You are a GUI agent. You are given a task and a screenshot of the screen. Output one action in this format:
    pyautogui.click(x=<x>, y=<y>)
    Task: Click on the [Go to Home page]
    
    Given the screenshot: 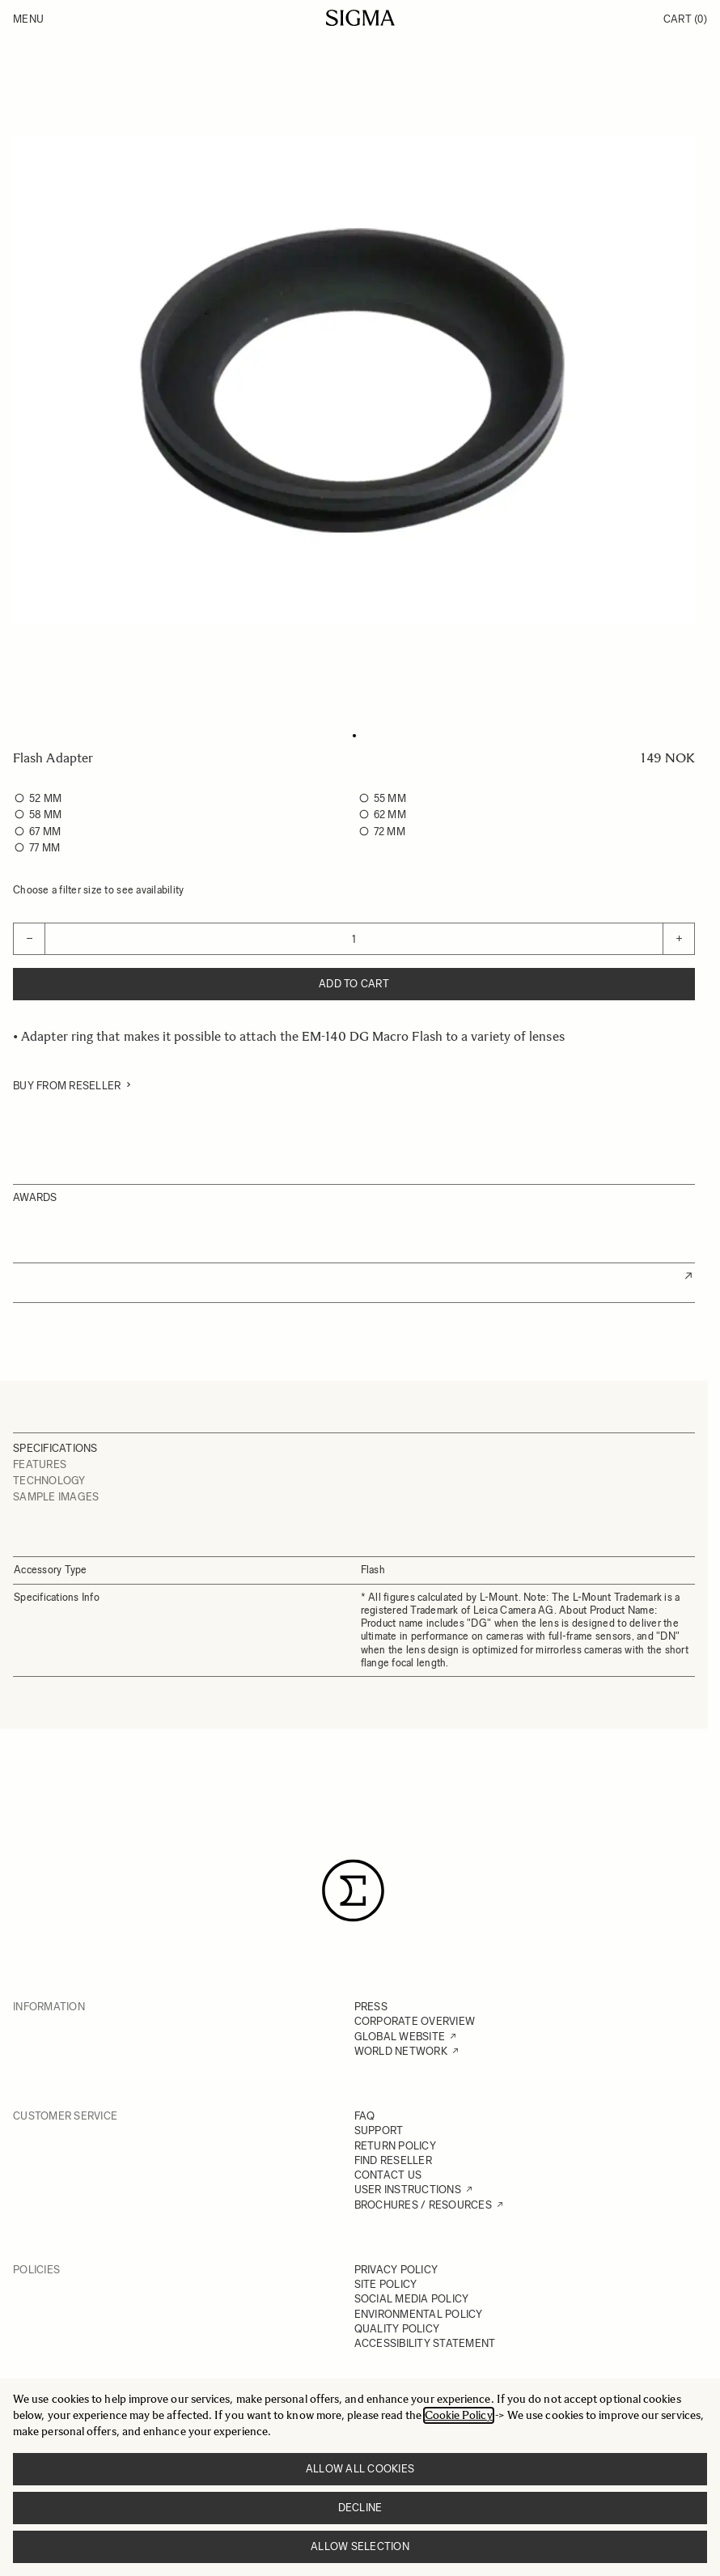 What is the action you would take?
    pyautogui.click(x=360, y=18)
    